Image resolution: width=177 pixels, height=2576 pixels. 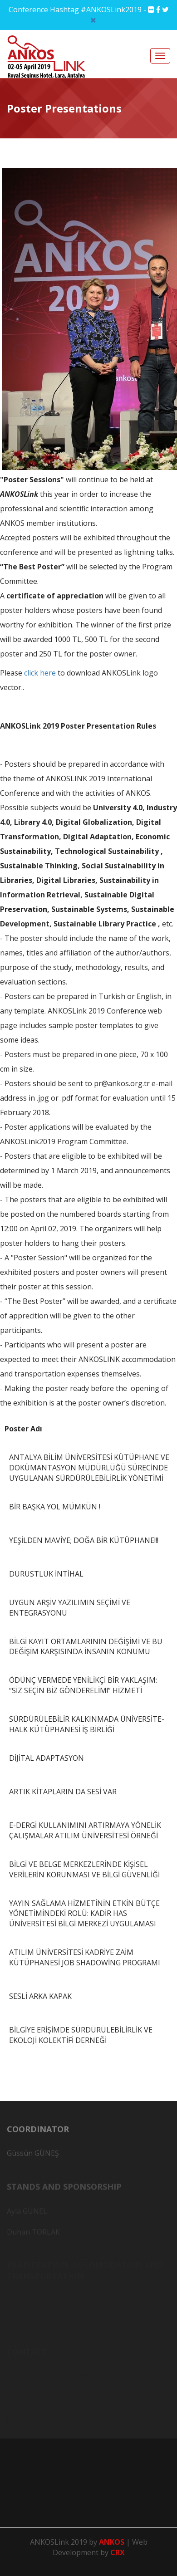 What do you see at coordinates (33, 2233) in the screenshot?
I see `Duhan TORLAK` at bounding box center [33, 2233].